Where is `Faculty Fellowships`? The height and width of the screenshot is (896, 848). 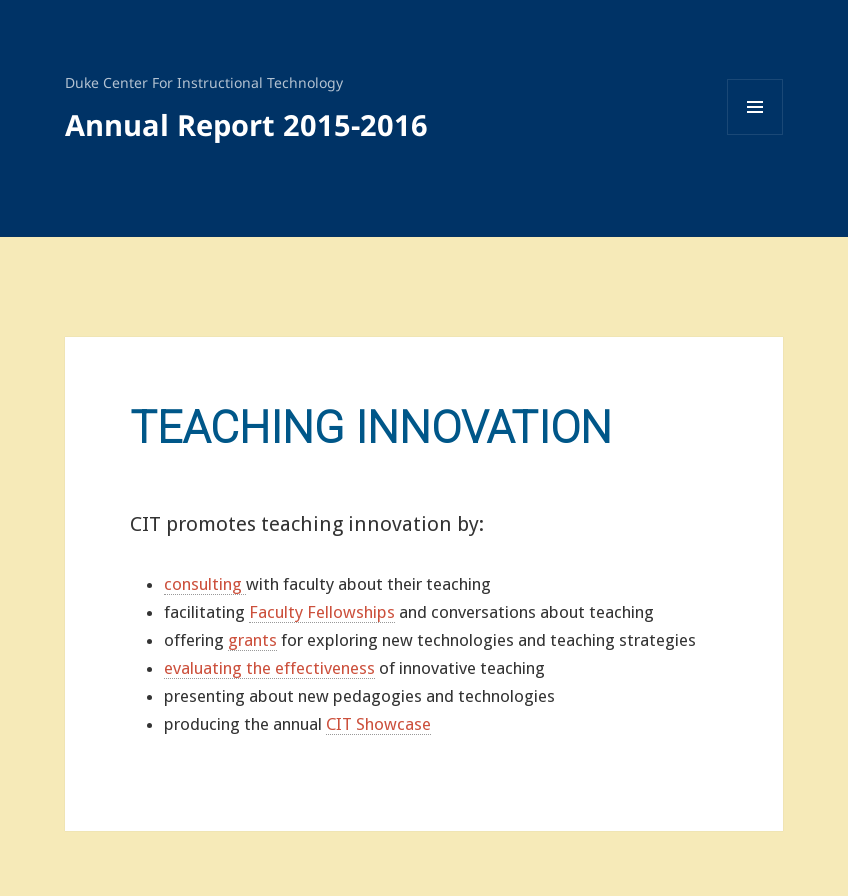
Faculty Fellowships is located at coordinates (322, 612).